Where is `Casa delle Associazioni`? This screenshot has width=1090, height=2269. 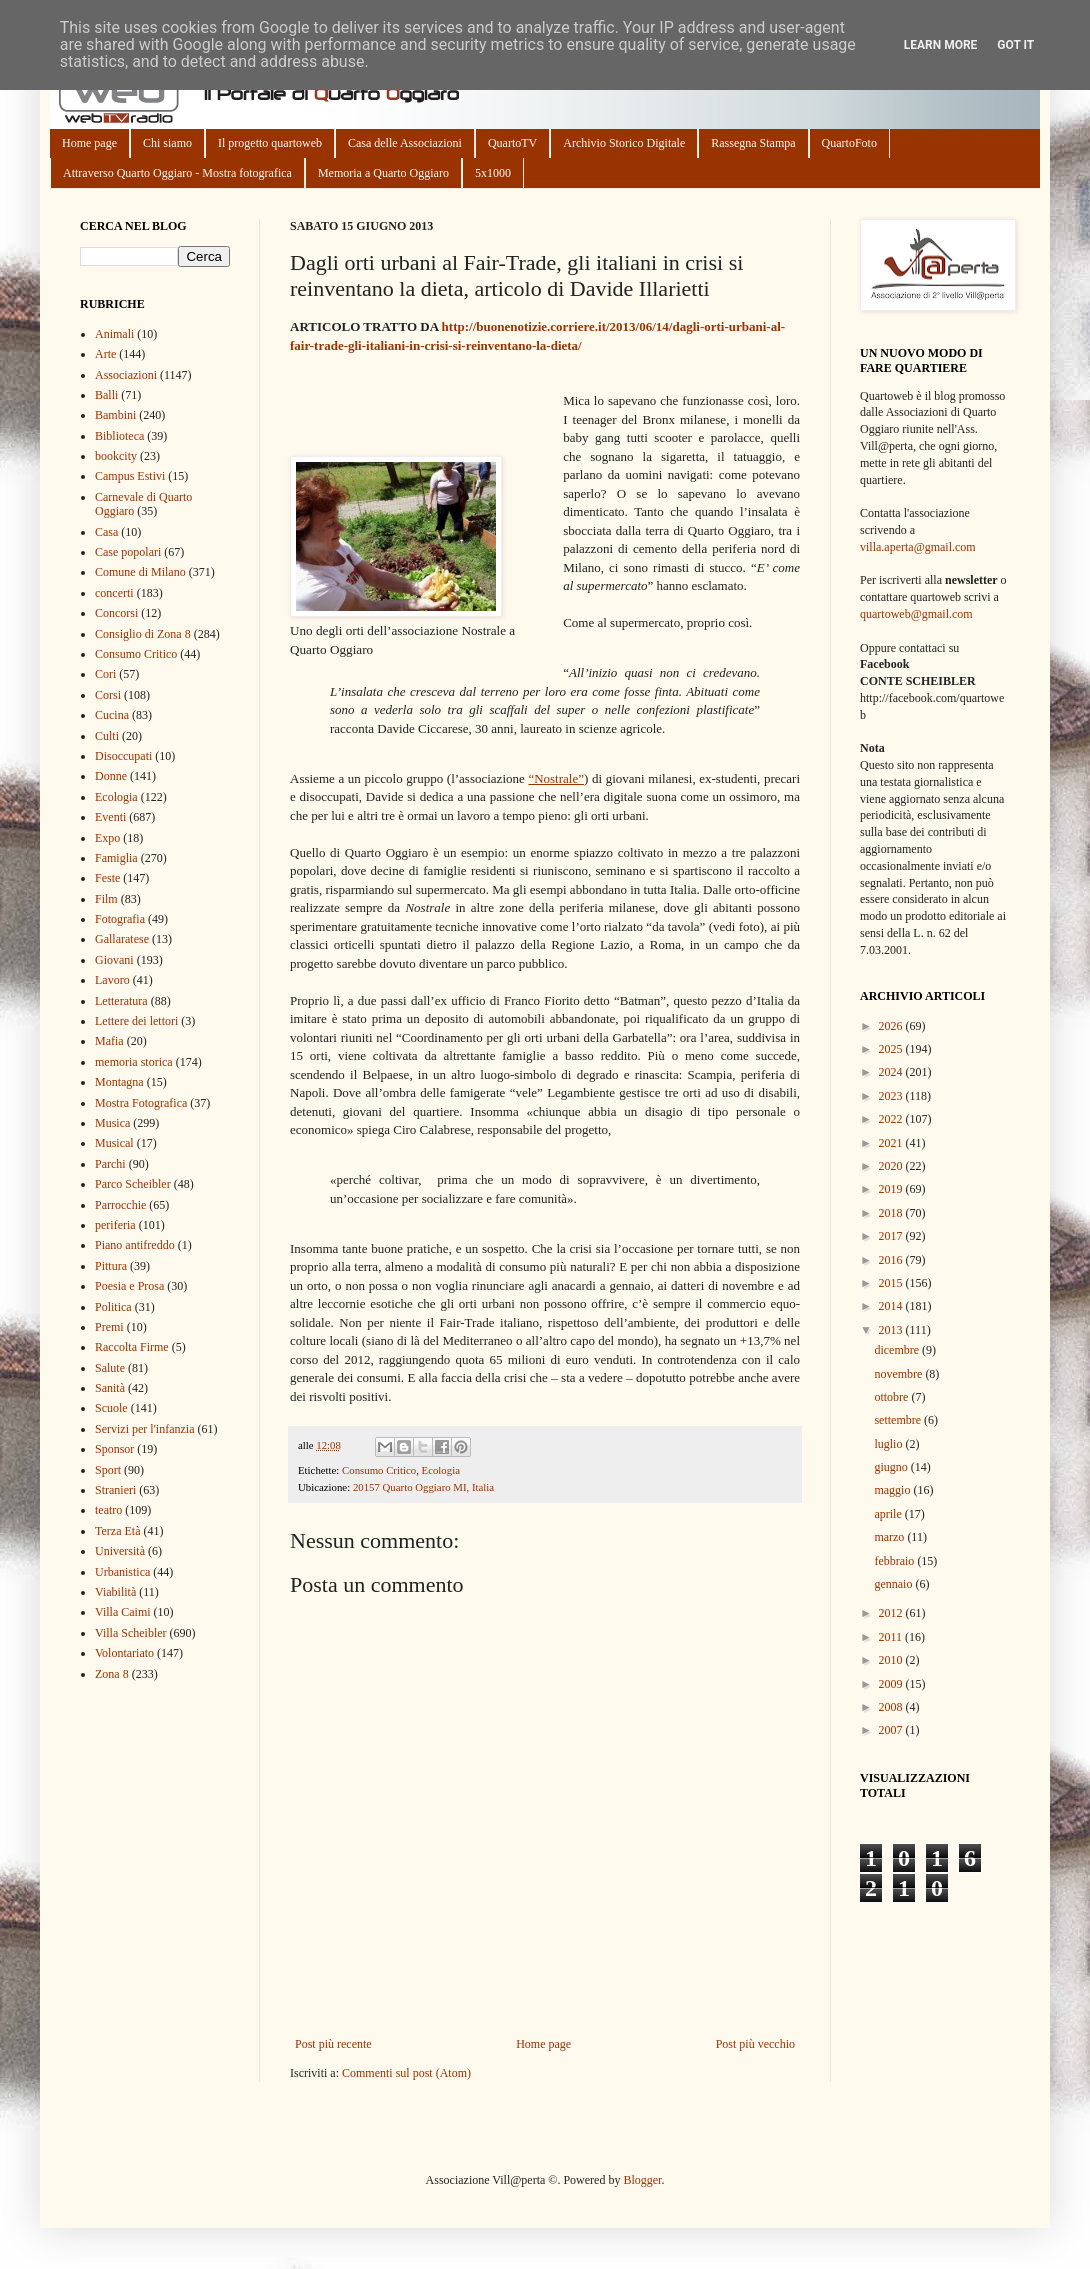
Casa delle Associazioni is located at coordinates (405, 143).